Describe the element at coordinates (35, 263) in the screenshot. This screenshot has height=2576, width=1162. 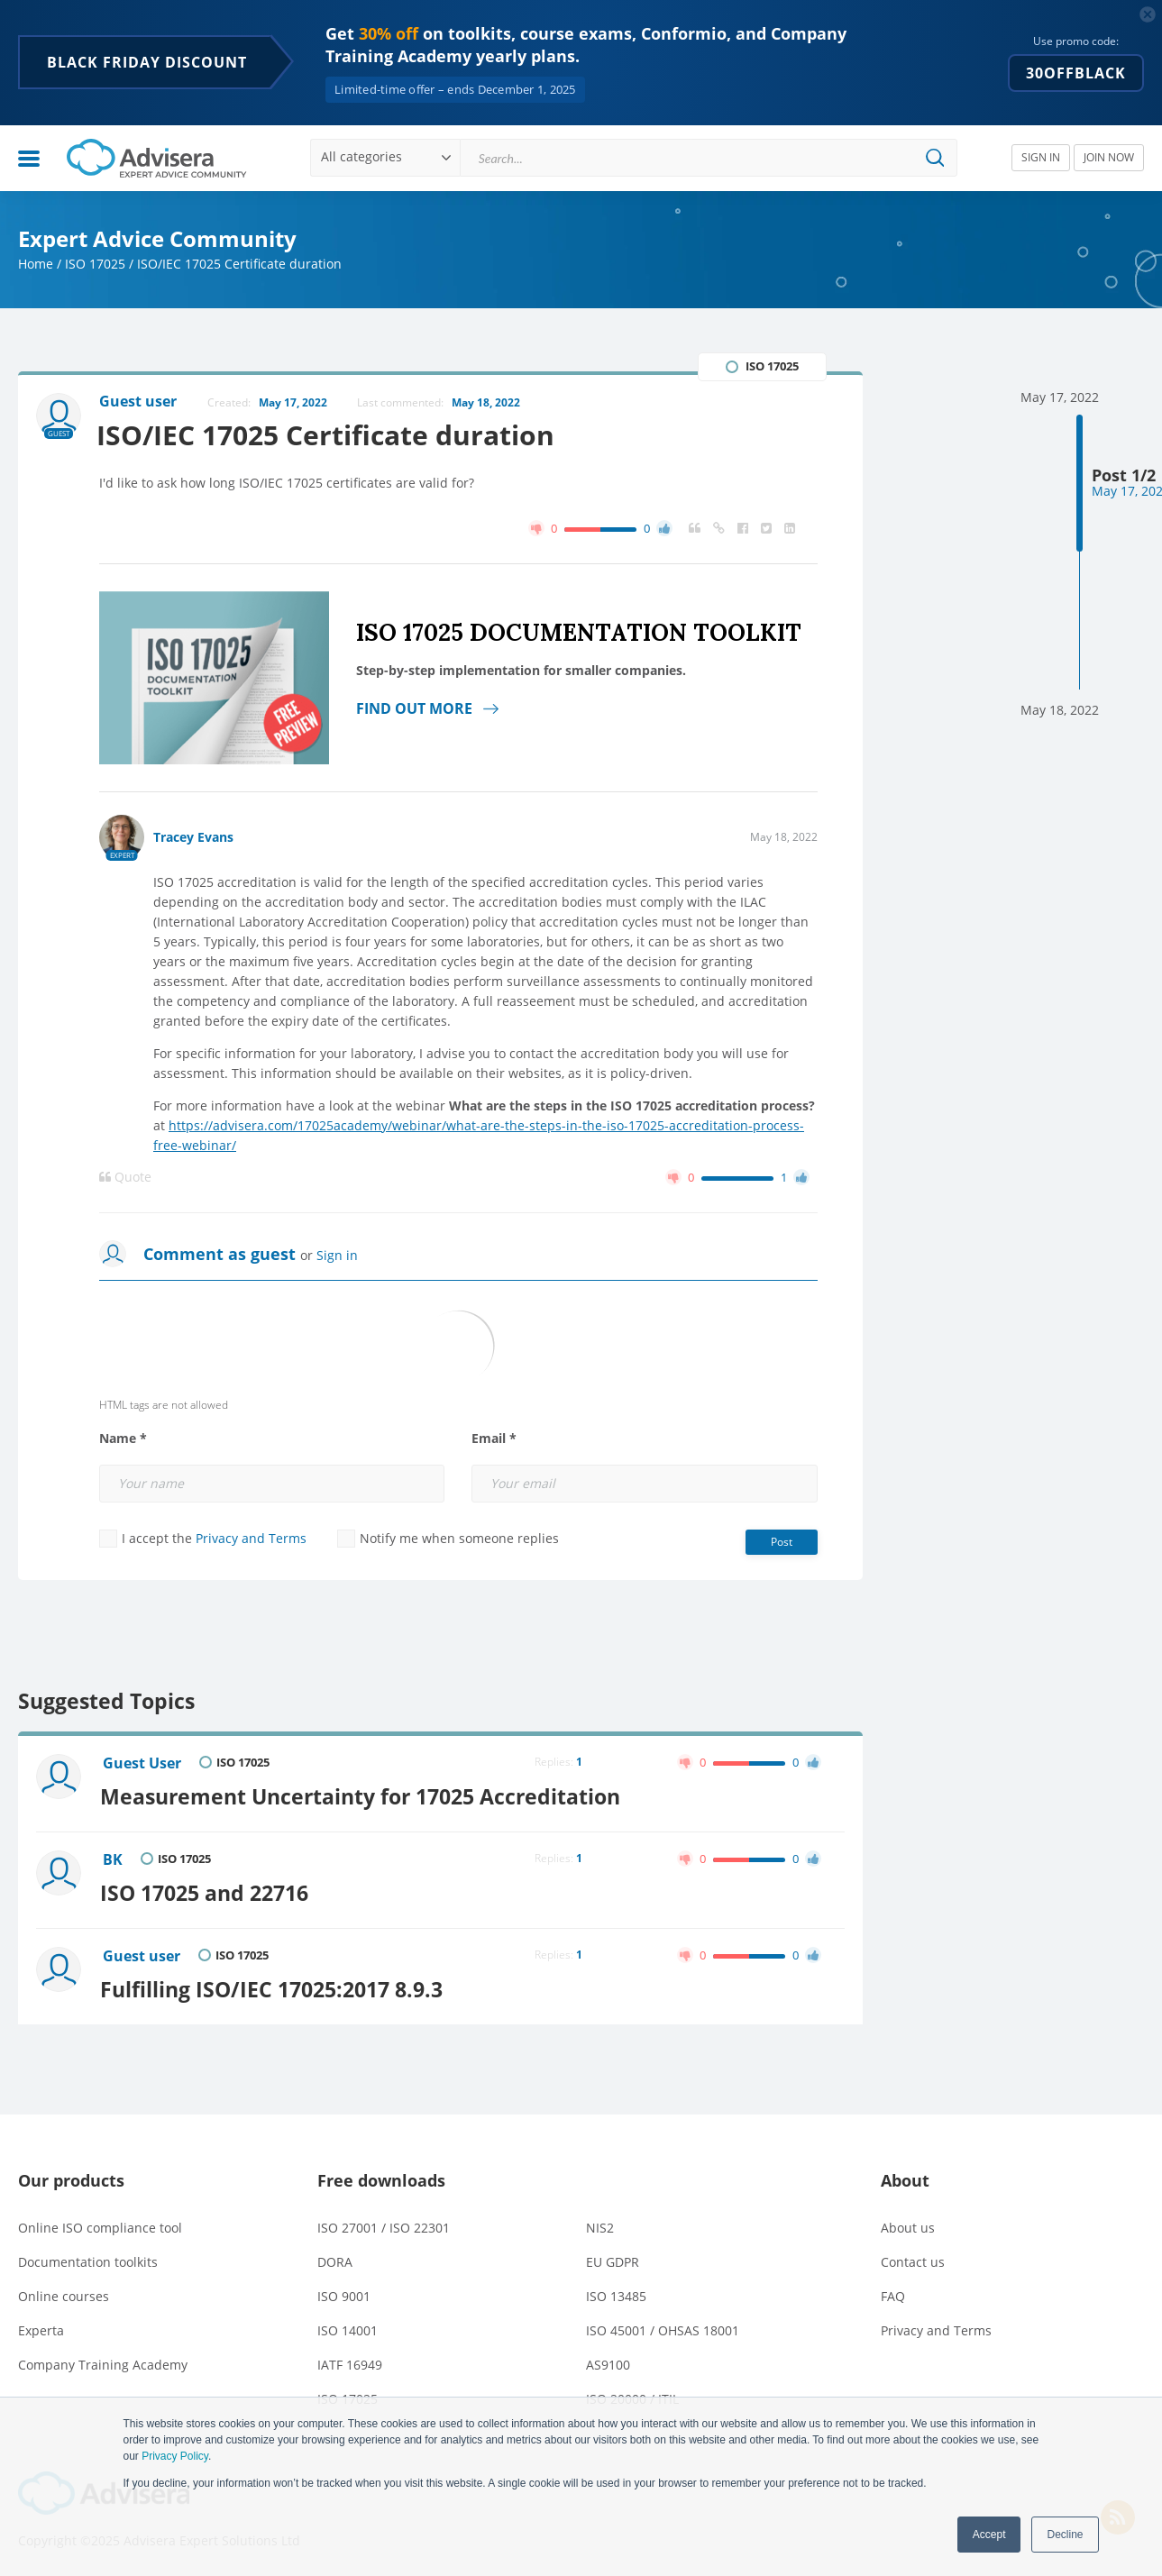
I see `Home` at that location.